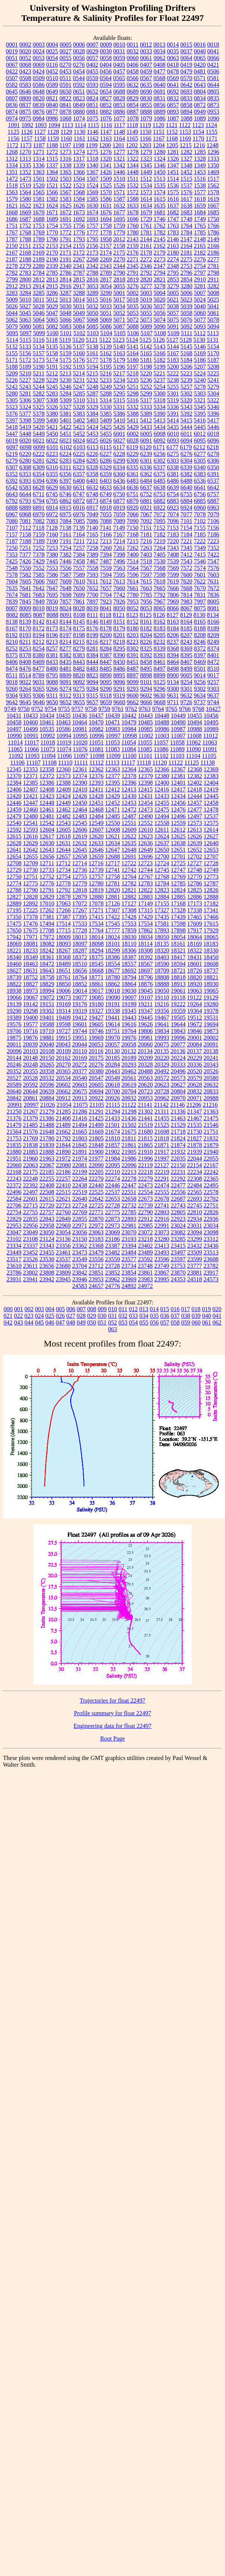  What do you see at coordinates (145, 1172) in the screenshot?
I see `22218` at bounding box center [145, 1172].